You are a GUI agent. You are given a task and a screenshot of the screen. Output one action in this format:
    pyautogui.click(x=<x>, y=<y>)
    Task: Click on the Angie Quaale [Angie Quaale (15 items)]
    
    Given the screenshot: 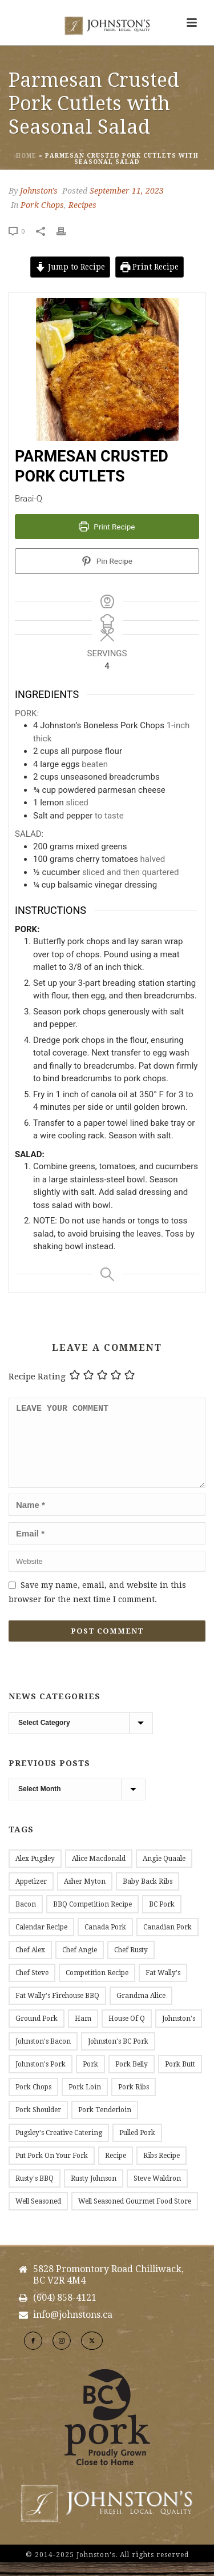 What is the action you would take?
    pyautogui.click(x=164, y=1872)
    